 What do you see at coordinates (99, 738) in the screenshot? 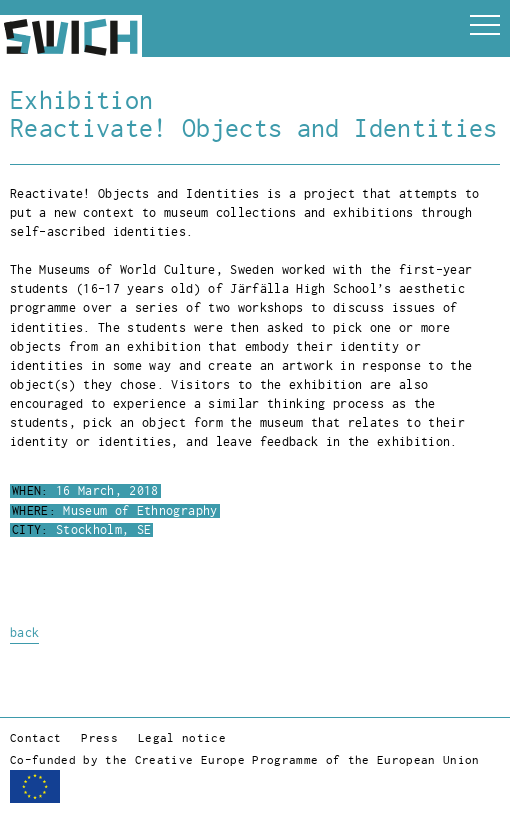
I see `Press` at bounding box center [99, 738].